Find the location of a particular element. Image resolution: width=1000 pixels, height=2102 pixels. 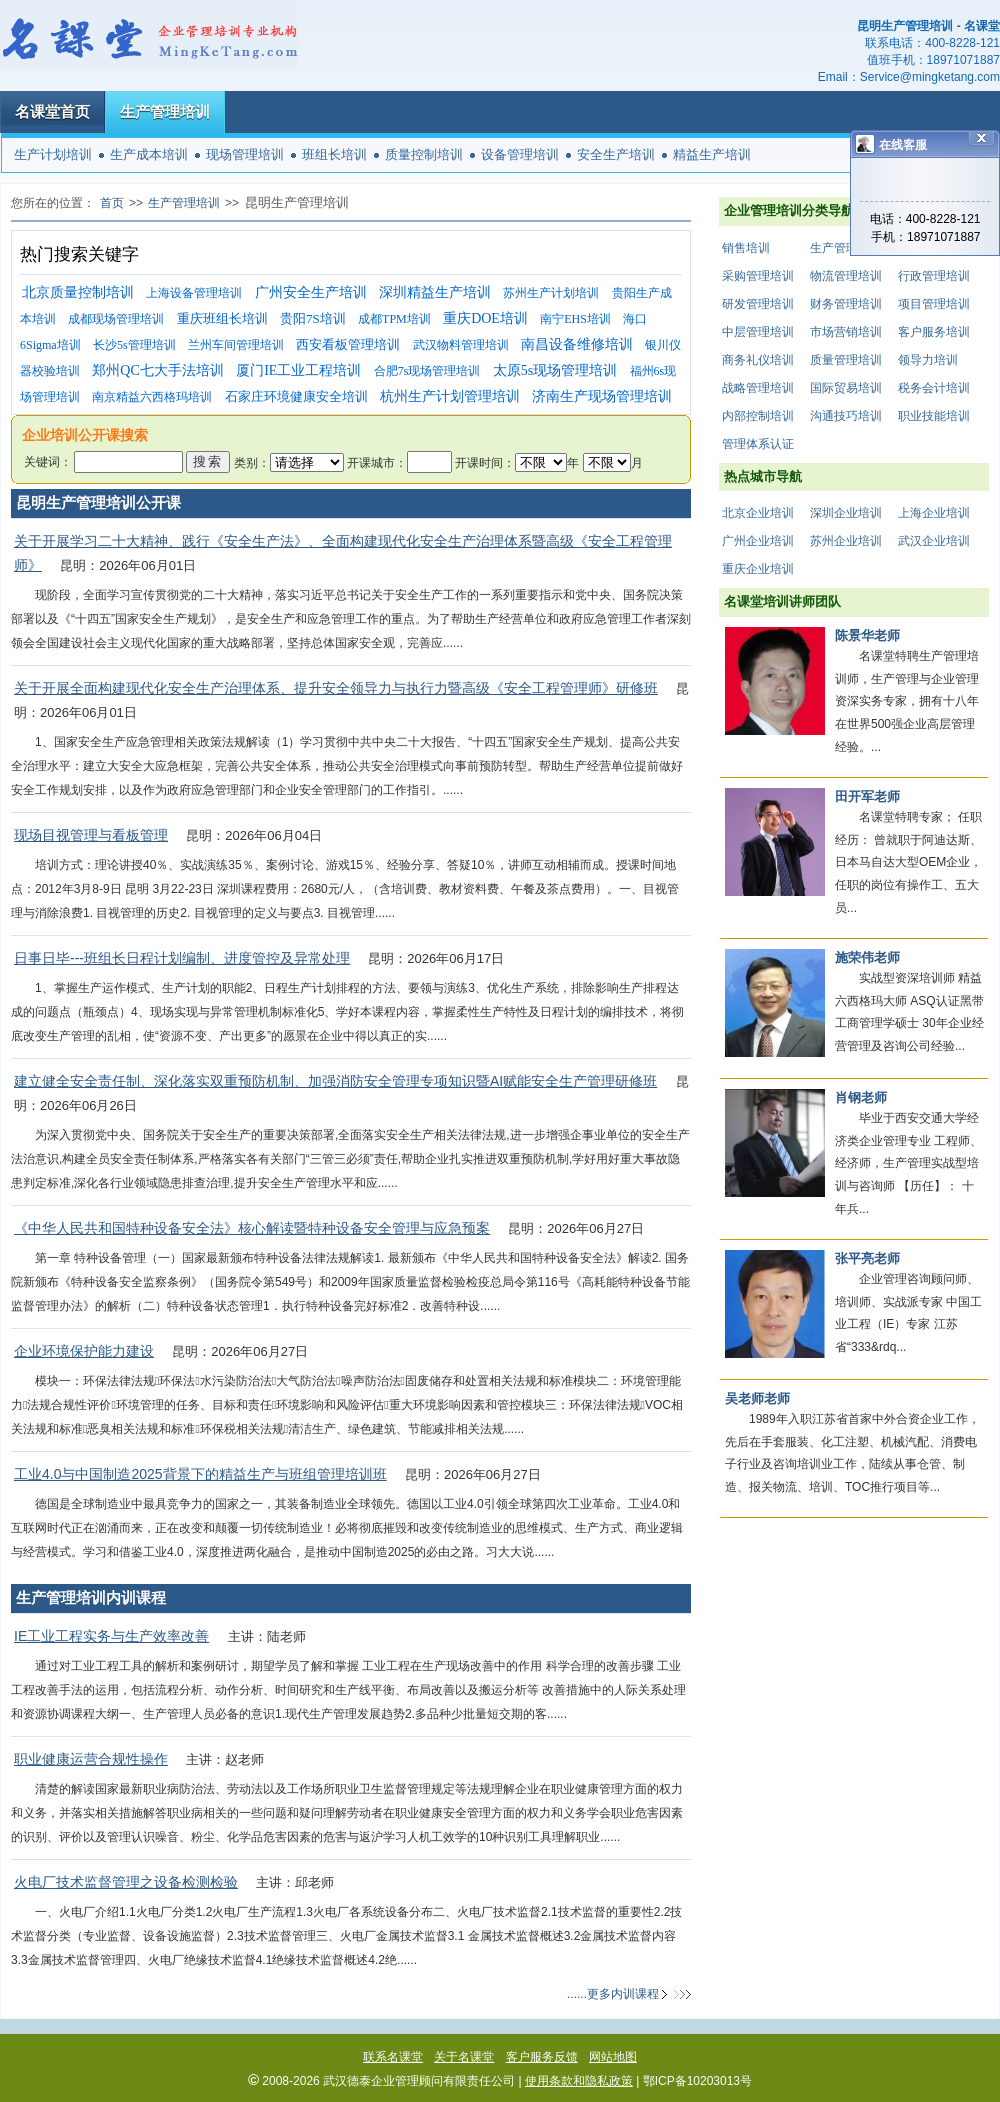

行政管理培训 is located at coordinates (934, 276).